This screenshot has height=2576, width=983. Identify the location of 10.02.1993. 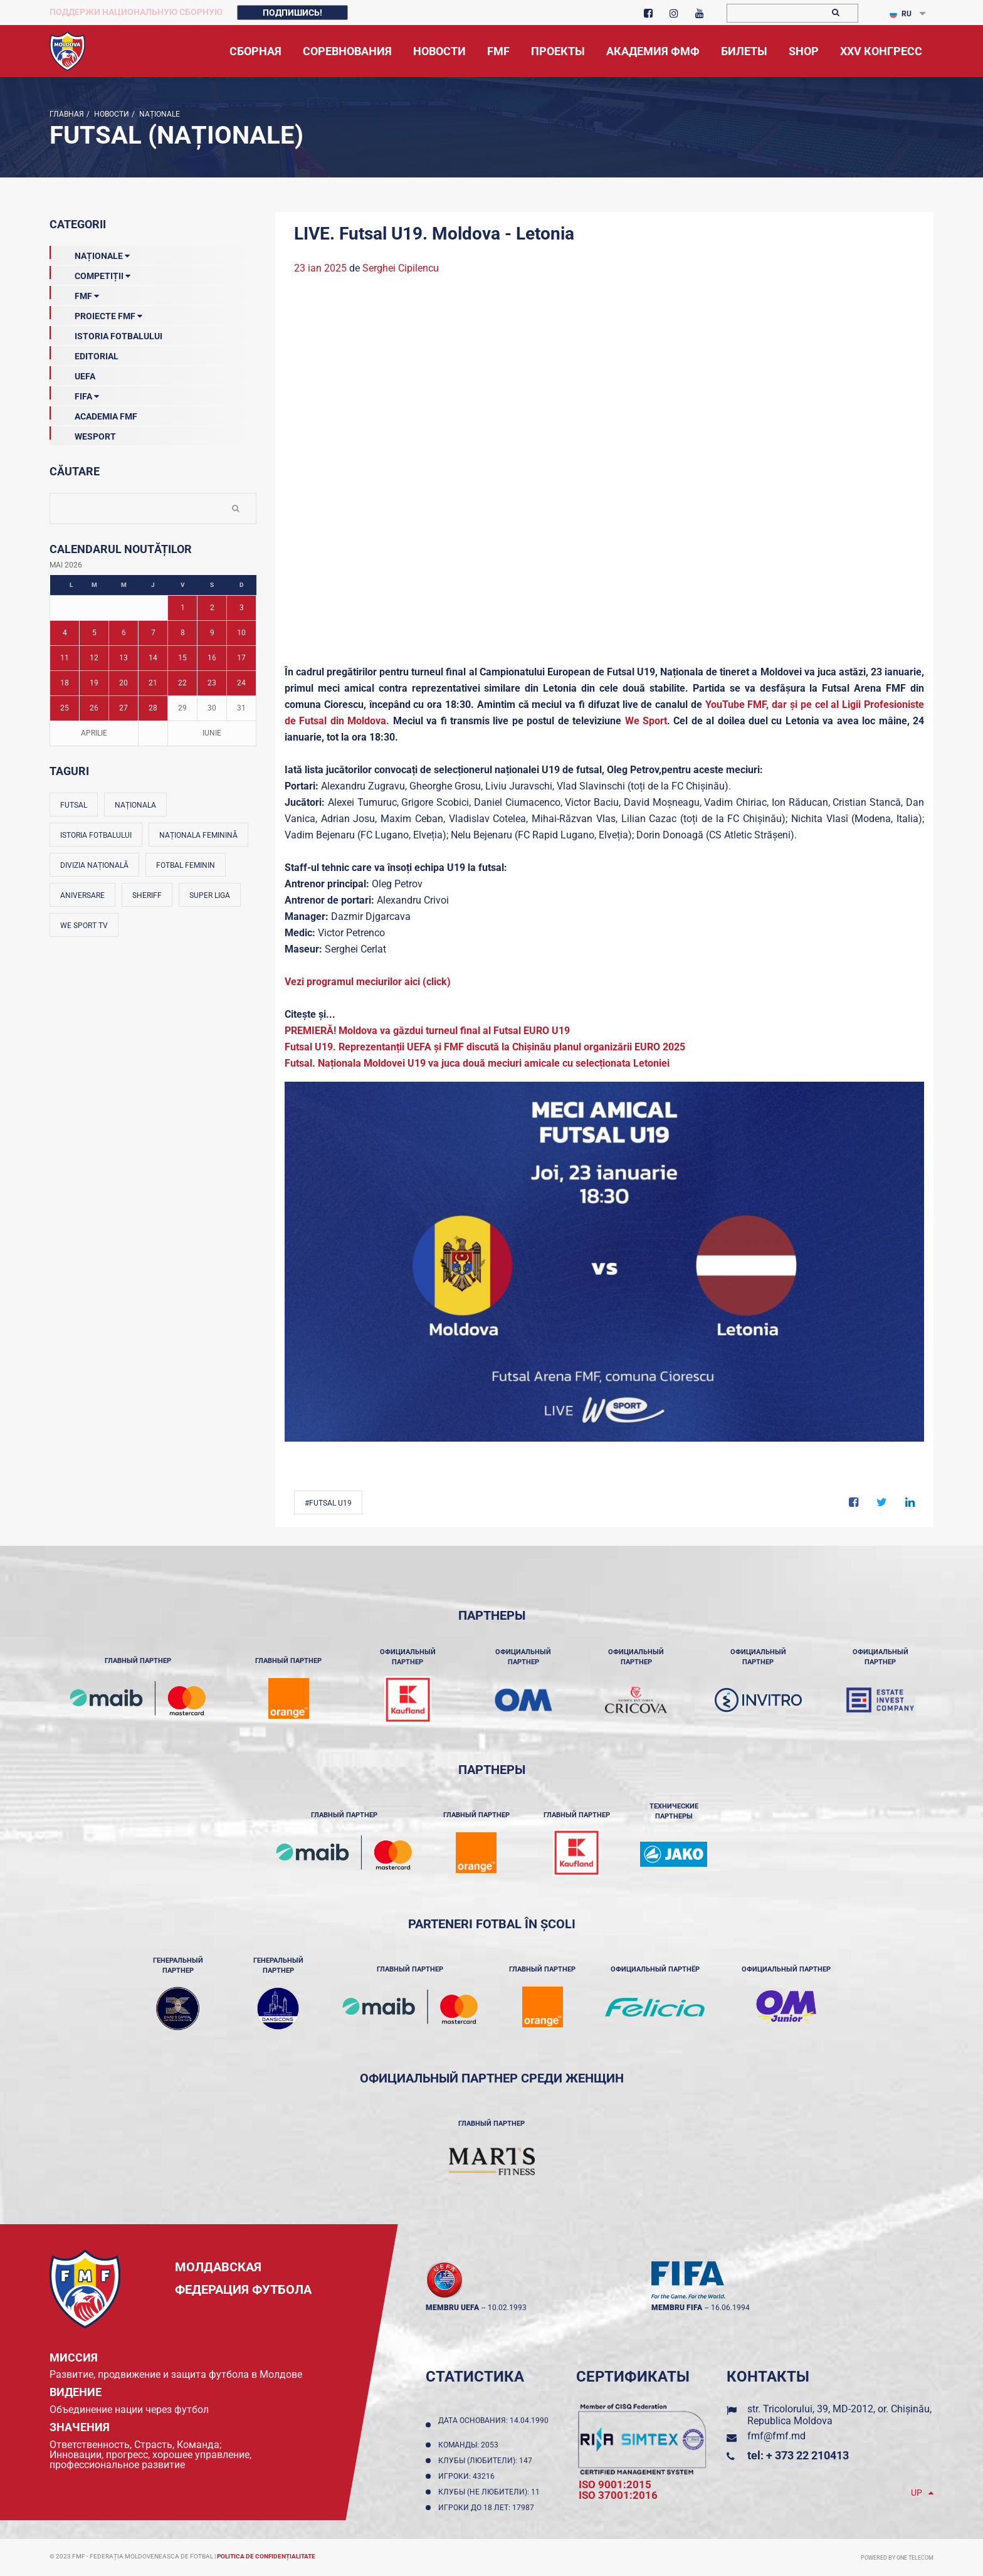
(507, 2307).